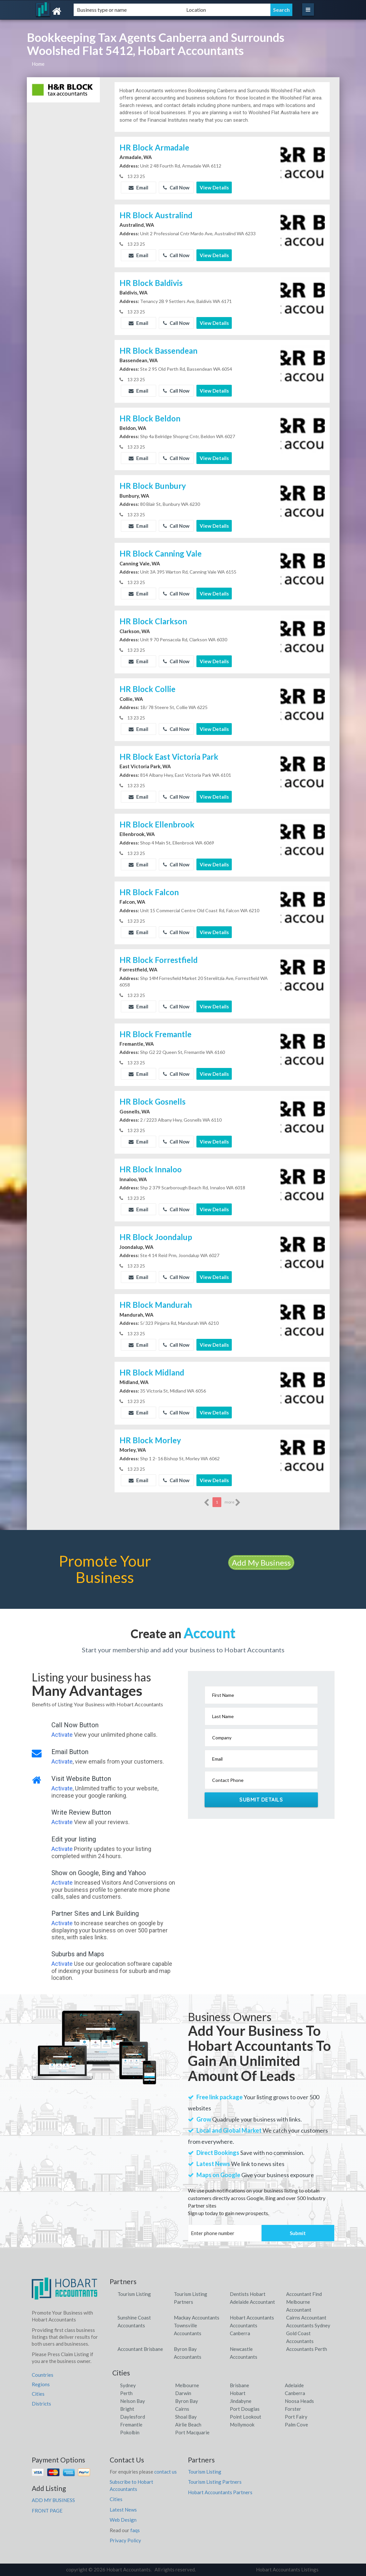 This screenshot has height=2576, width=366. I want to click on Canberra, so click(295, 2393).